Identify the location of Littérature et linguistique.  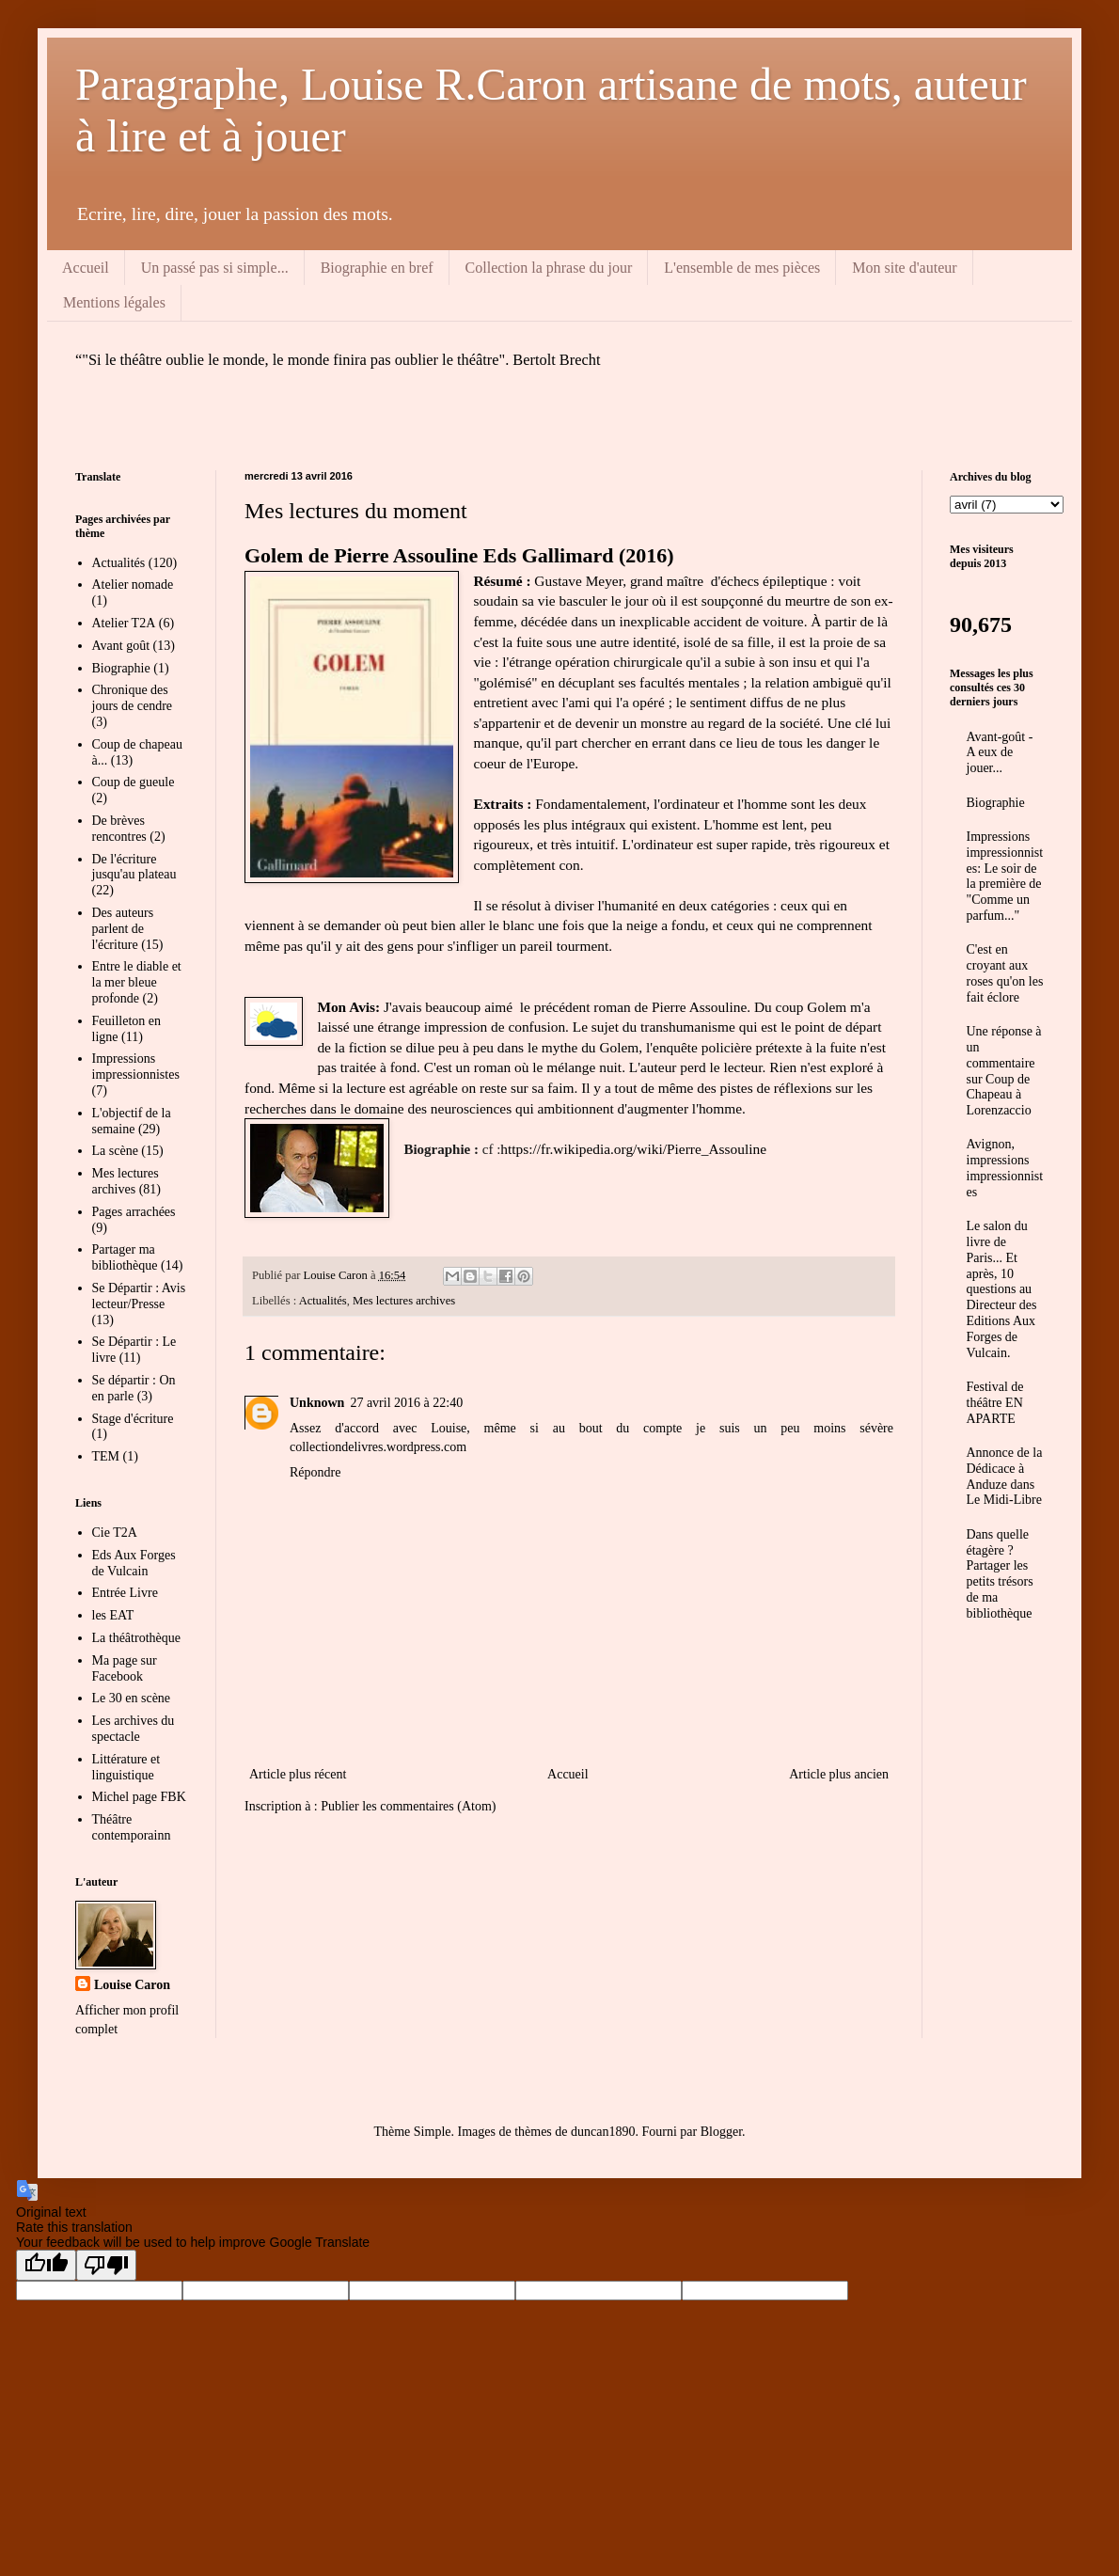
(126, 1767).